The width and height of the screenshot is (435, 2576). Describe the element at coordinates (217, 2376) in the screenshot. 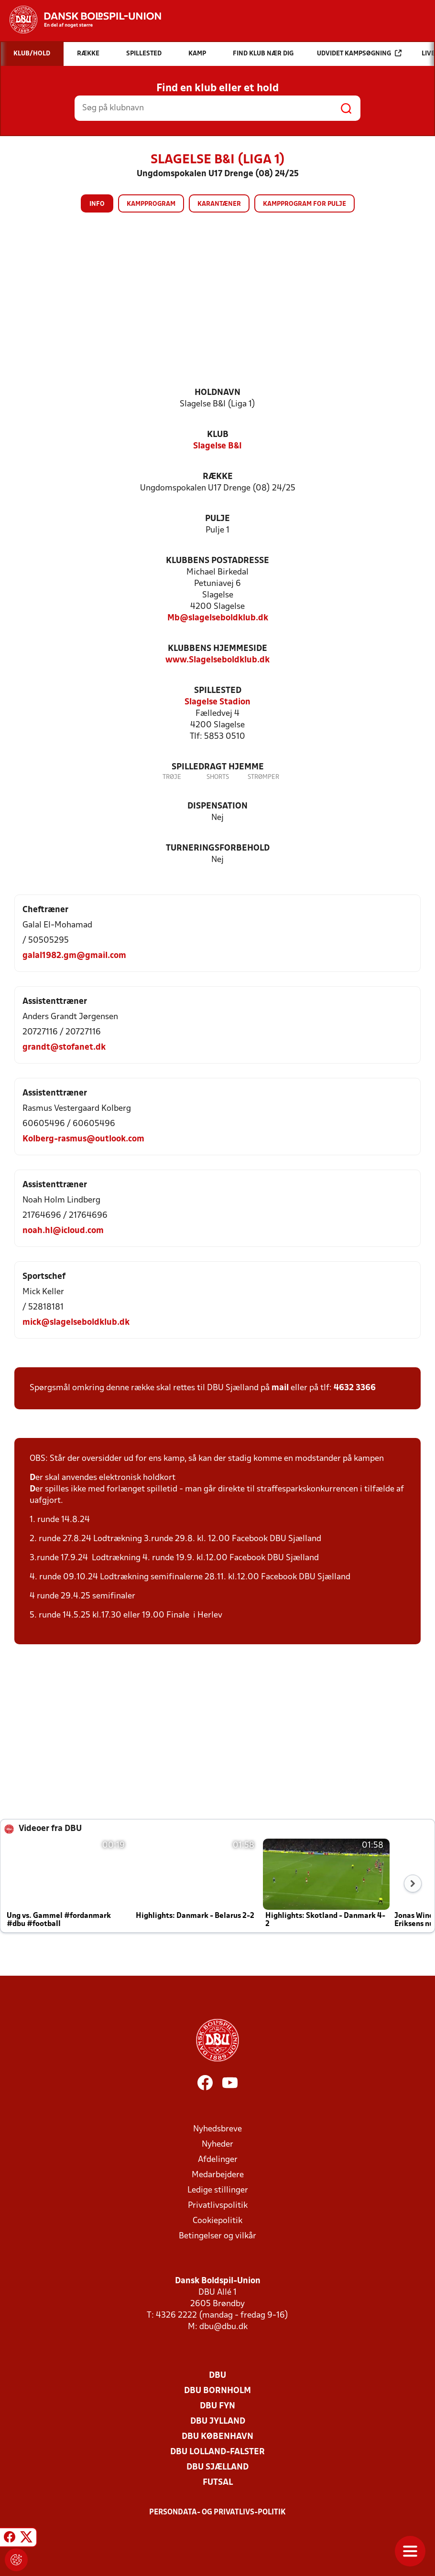

I see `DBU` at that location.